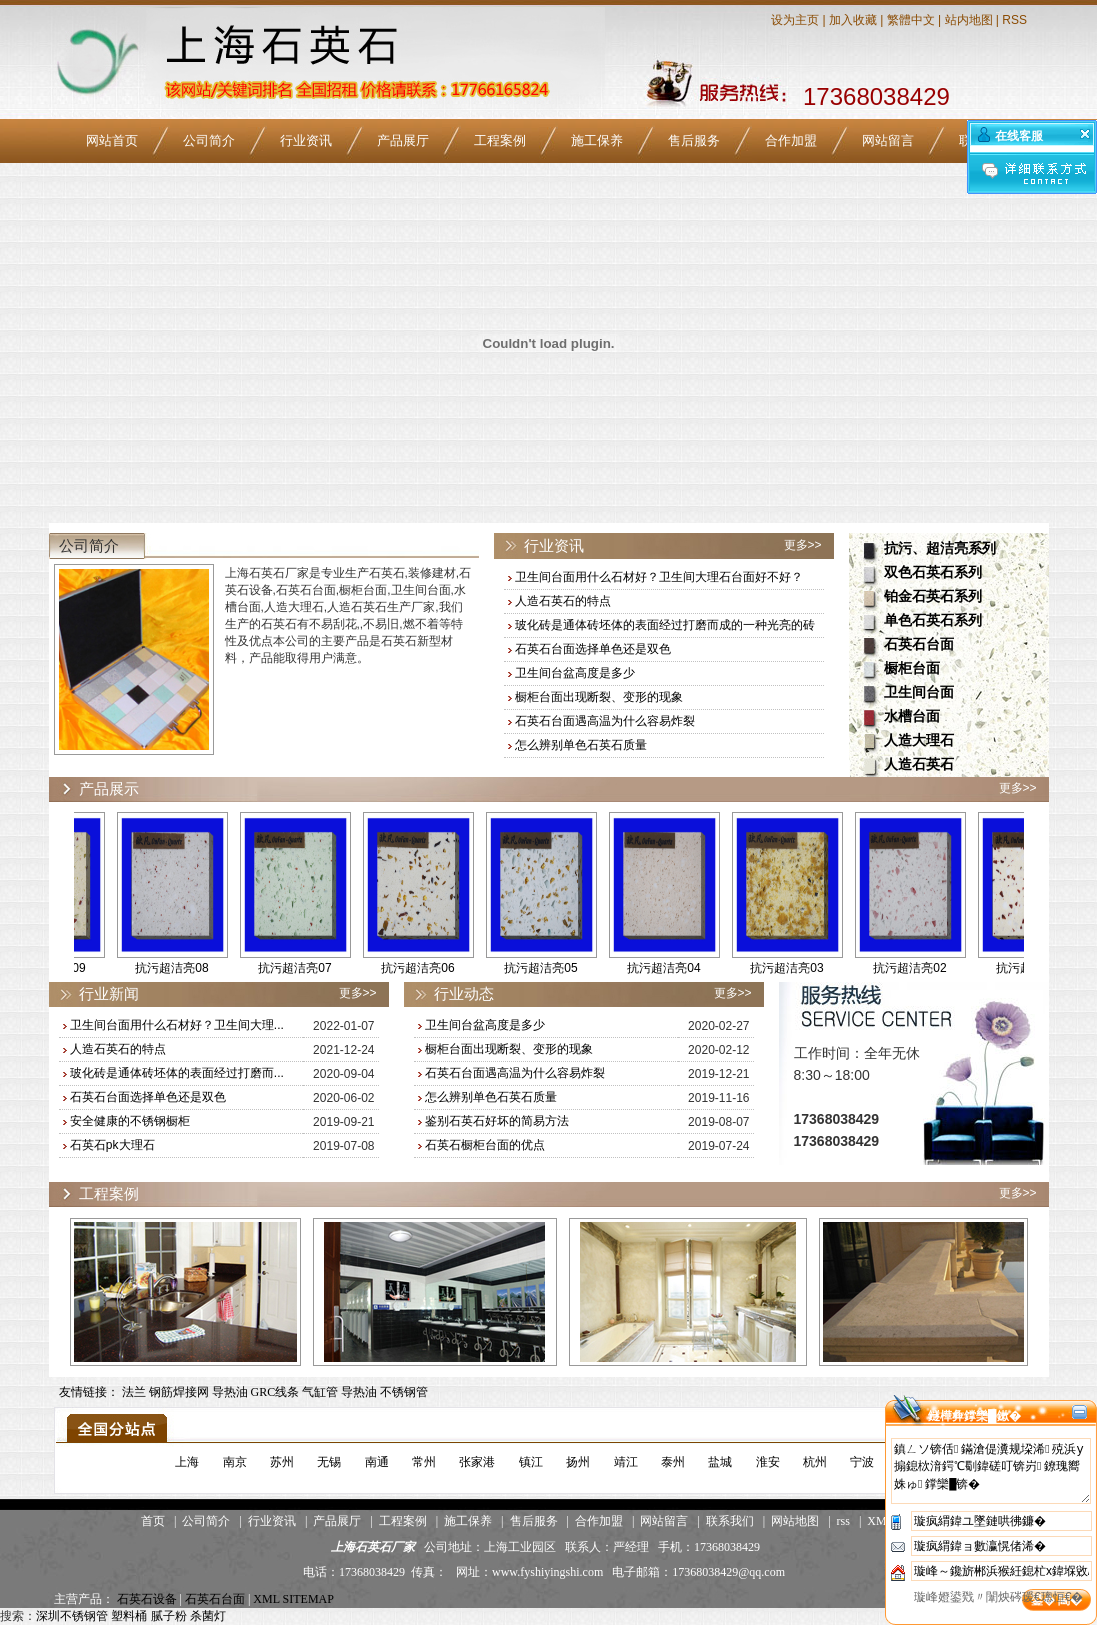 The height and width of the screenshot is (1625, 1097). What do you see at coordinates (791, 140) in the screenshot?
I see `合作加盟` at bounding box center [791, 140].